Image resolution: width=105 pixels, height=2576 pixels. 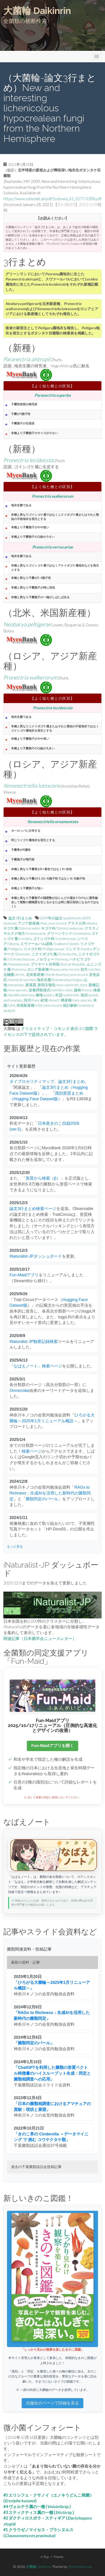 I want to click on 論文3行まとめ, so click(x=20, y=918).